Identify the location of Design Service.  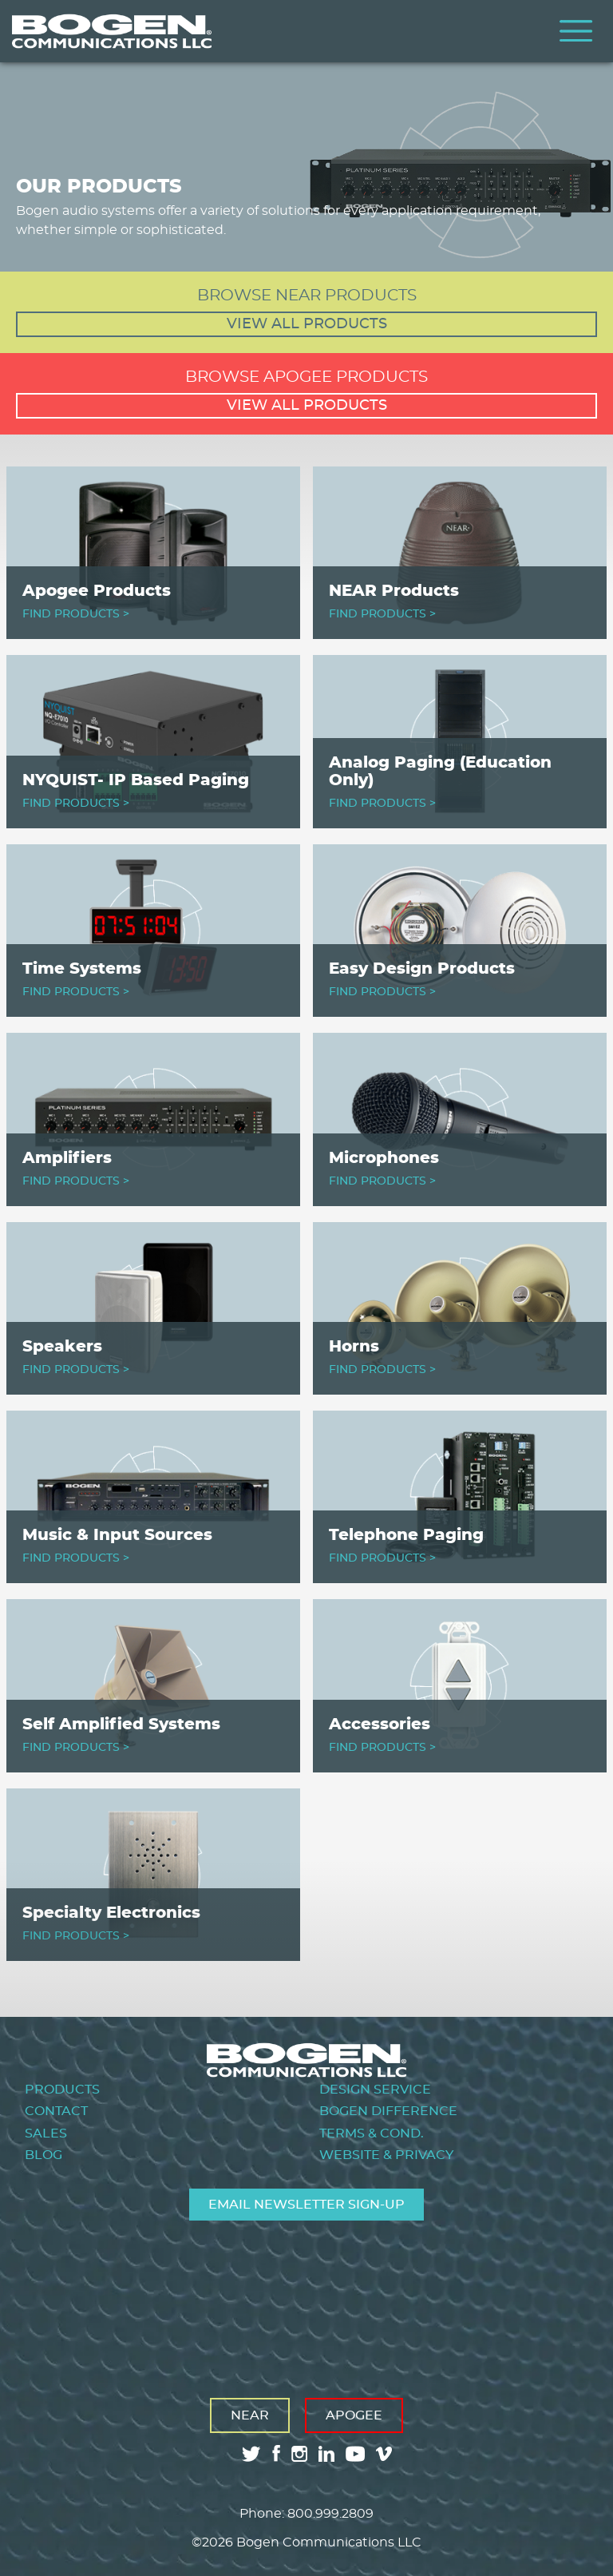
(375, 2089).